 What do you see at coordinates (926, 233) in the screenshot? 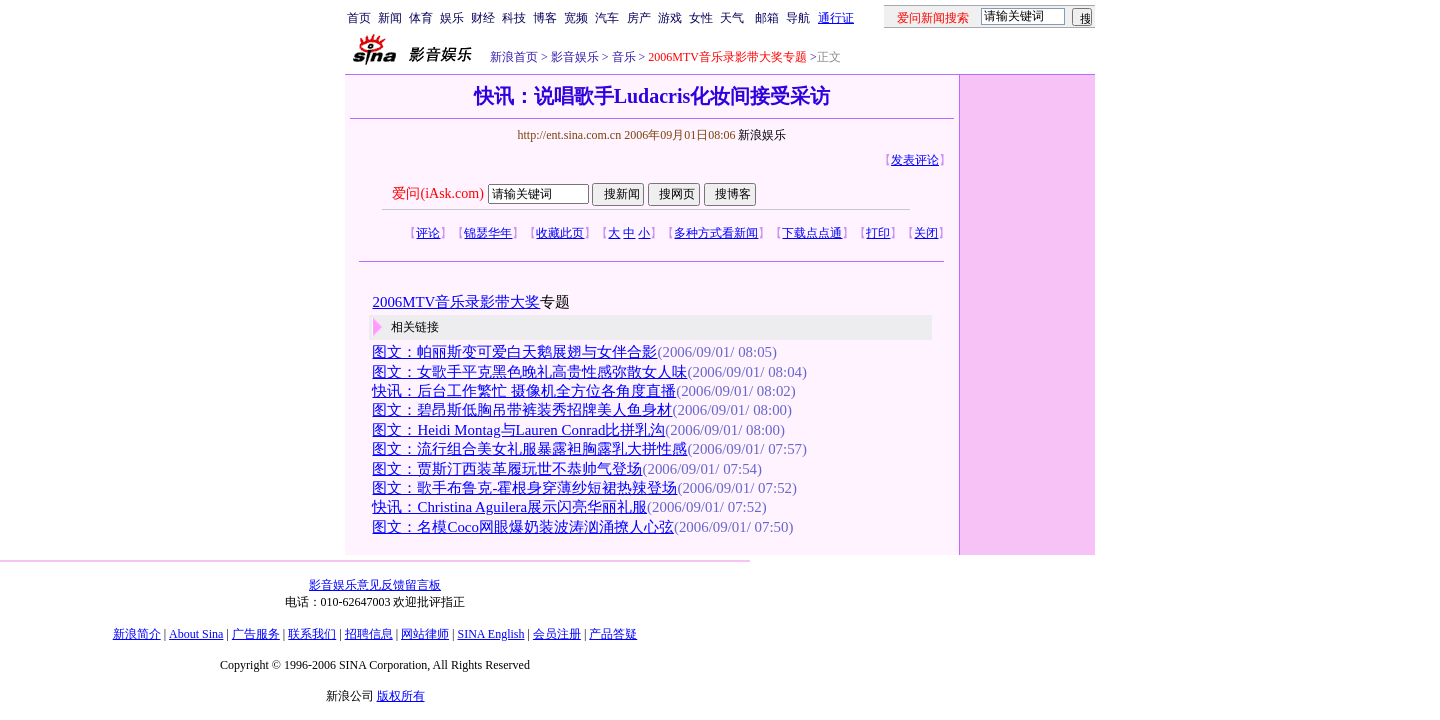
I see `关闭` at bounding box center [926, 233].